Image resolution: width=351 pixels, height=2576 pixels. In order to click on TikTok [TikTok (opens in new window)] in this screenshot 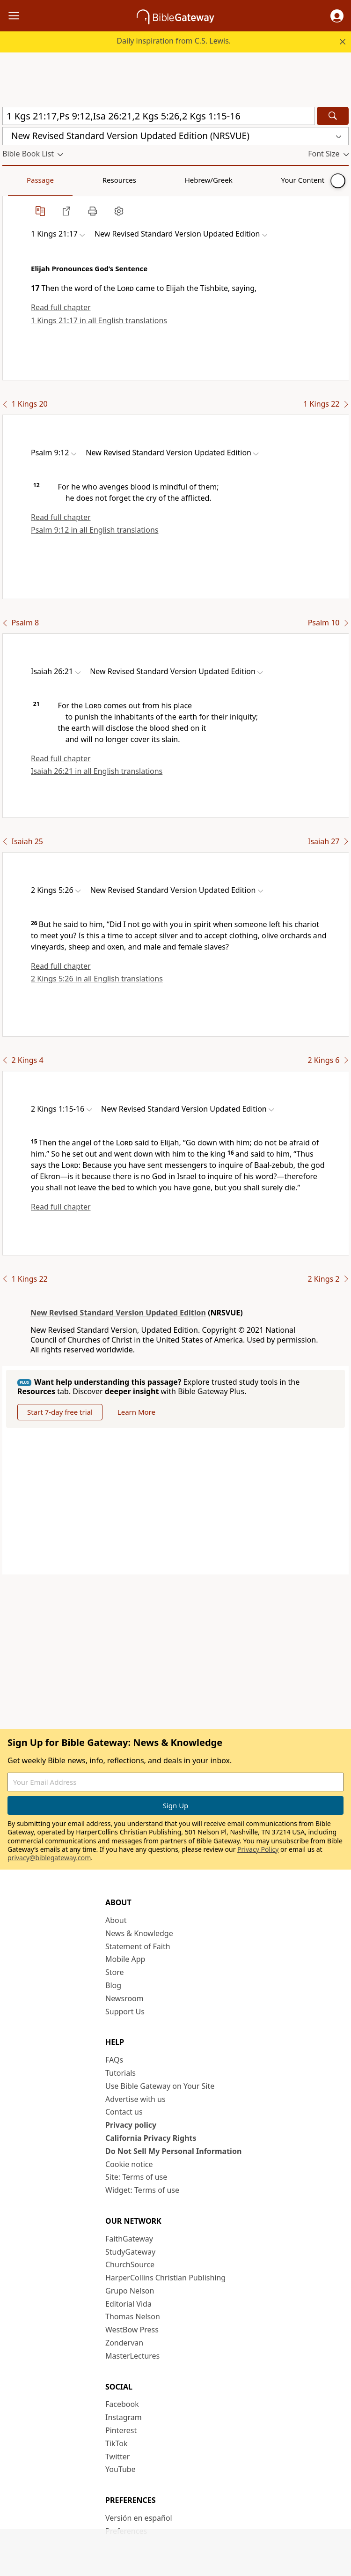, I will do `click(116, 2443)`.